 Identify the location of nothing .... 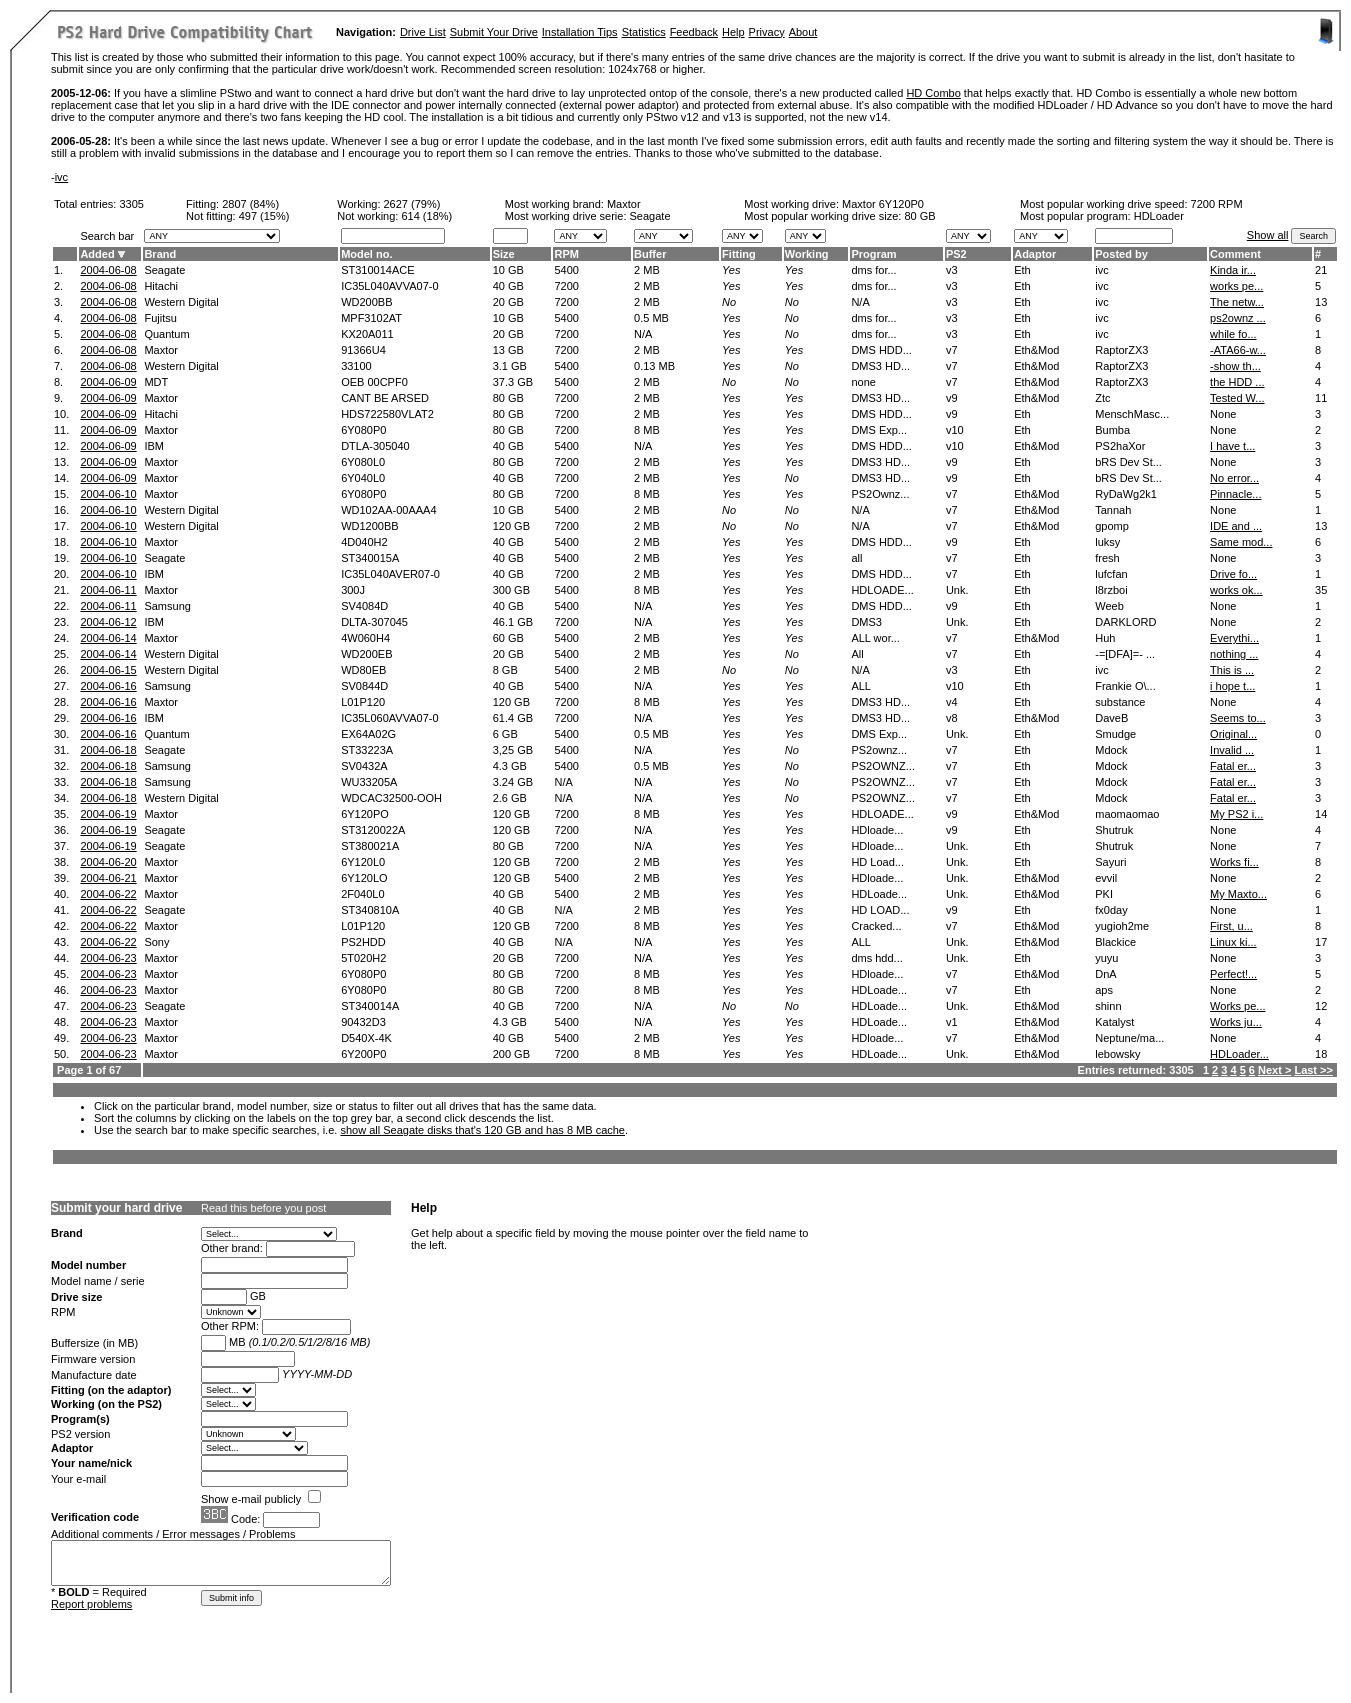
(1234, 654).